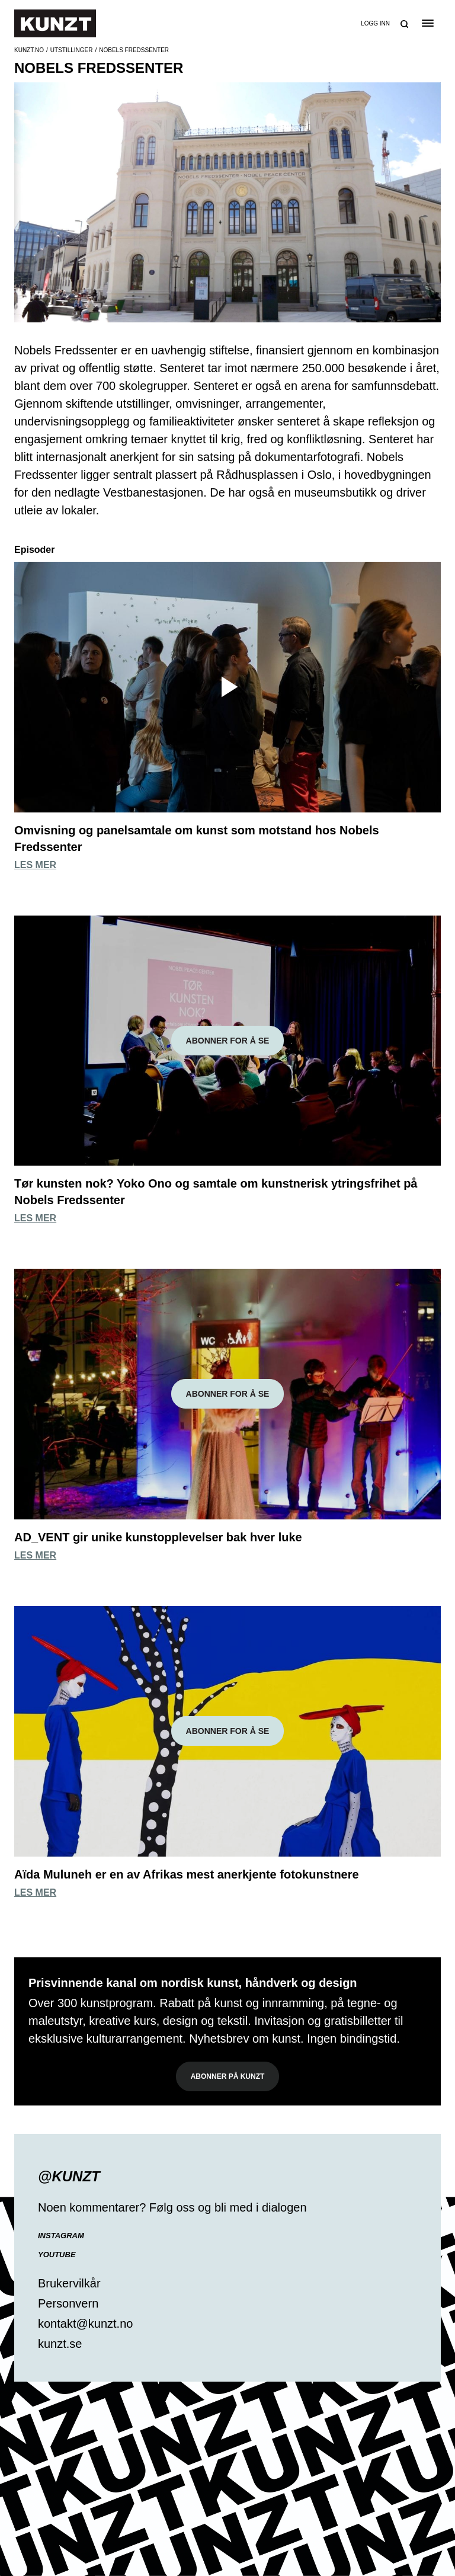  I want to click on Logg inn, so click(375, 23).